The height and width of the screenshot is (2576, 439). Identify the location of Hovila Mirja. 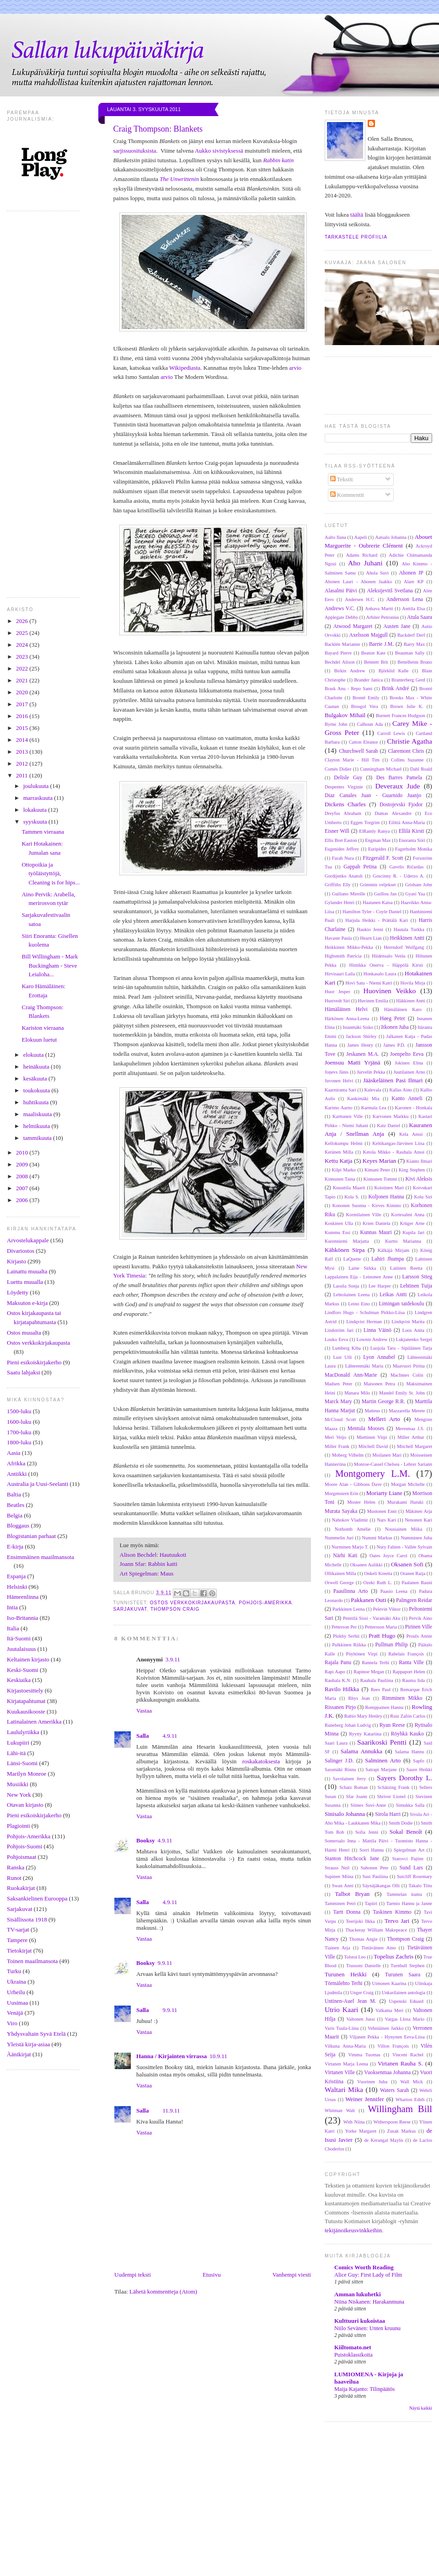
(413, 982).